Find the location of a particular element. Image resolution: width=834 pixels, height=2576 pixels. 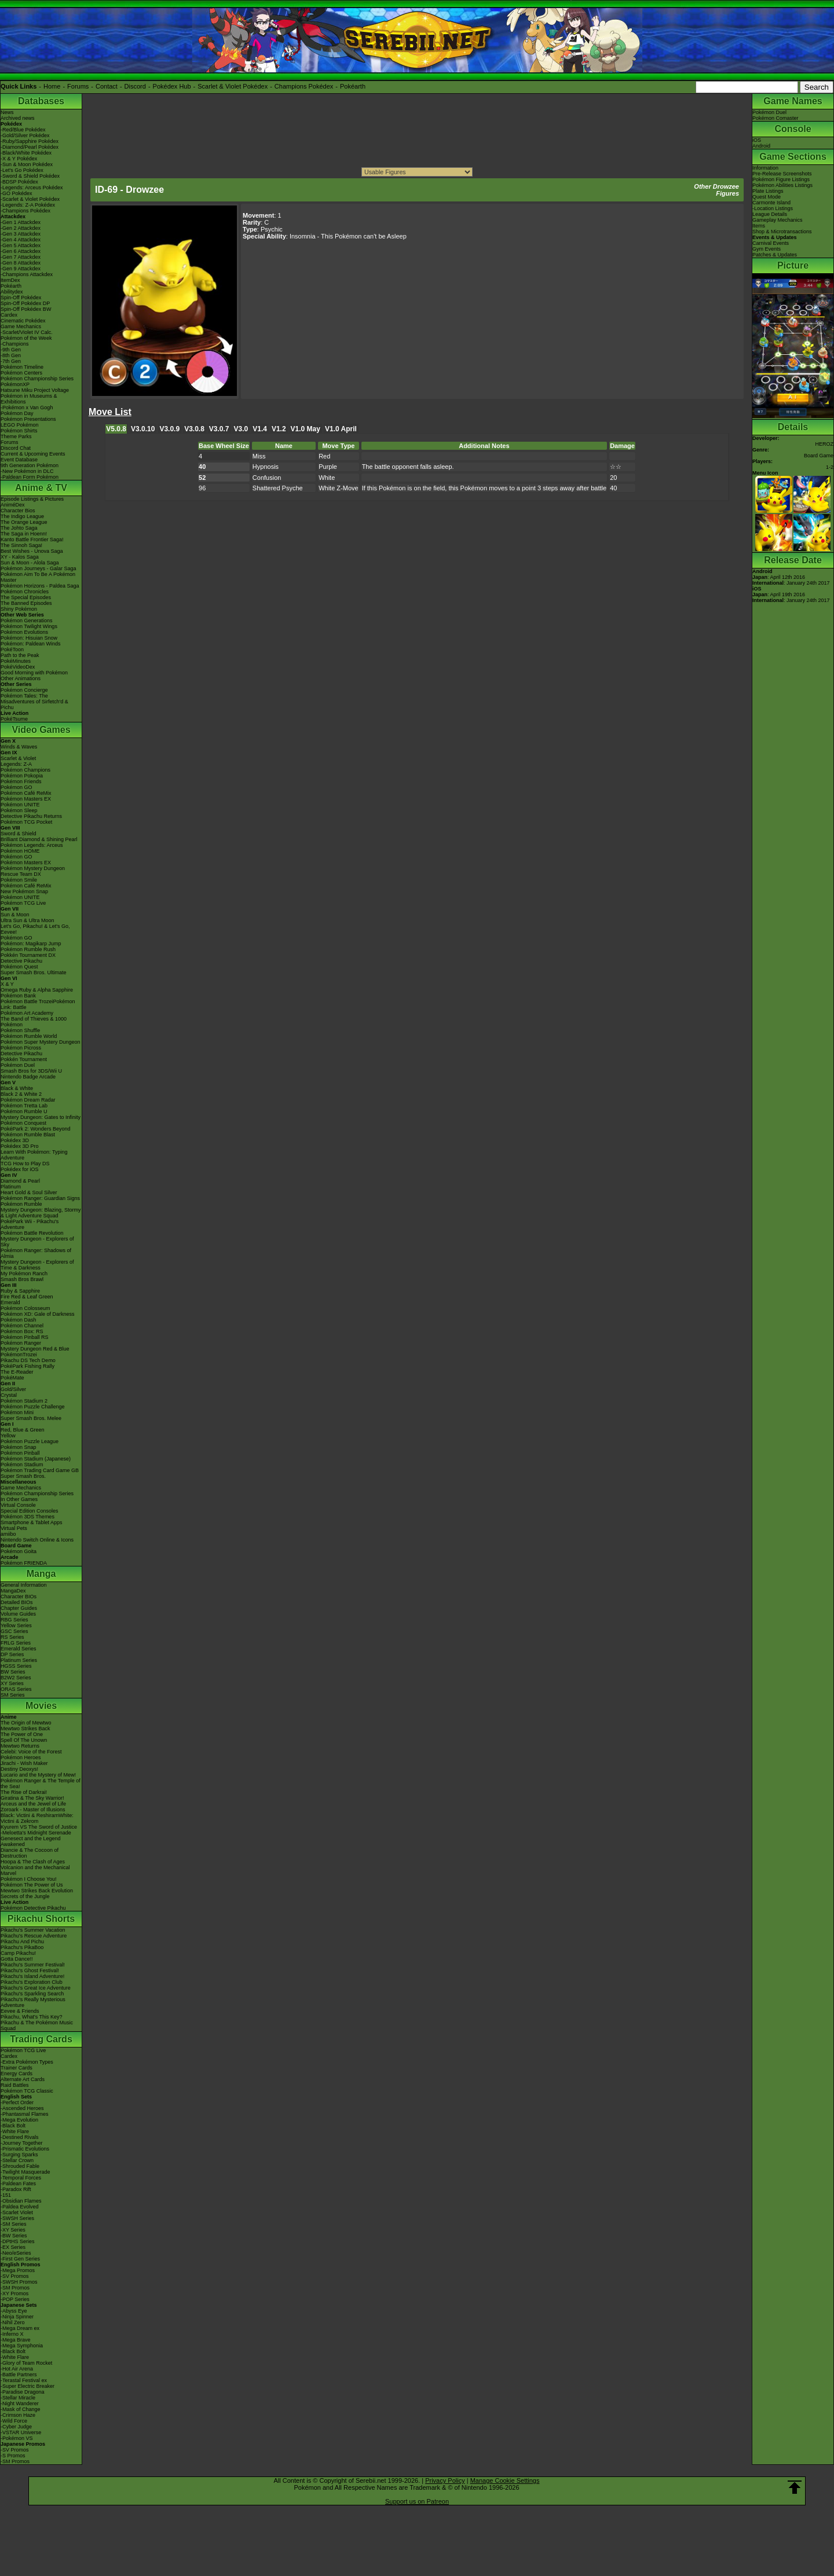

Pokémon Ranger: Shadows of Almia is located at coordinates (36, 1253).